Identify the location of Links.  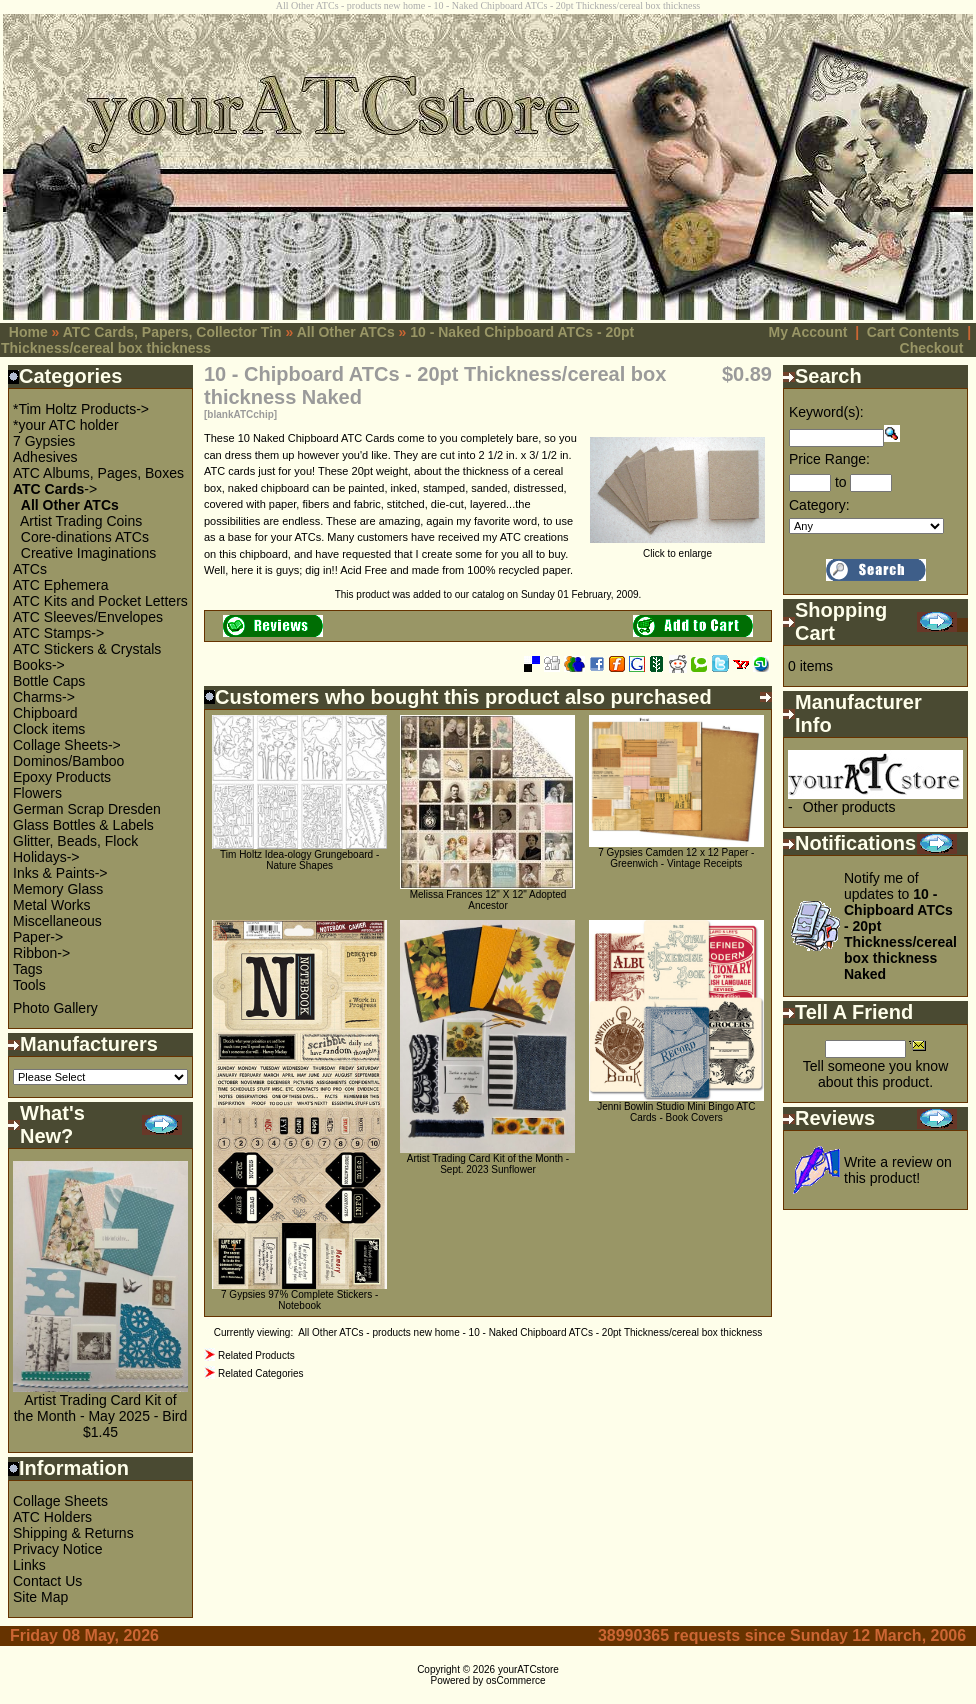
(29, 1565).